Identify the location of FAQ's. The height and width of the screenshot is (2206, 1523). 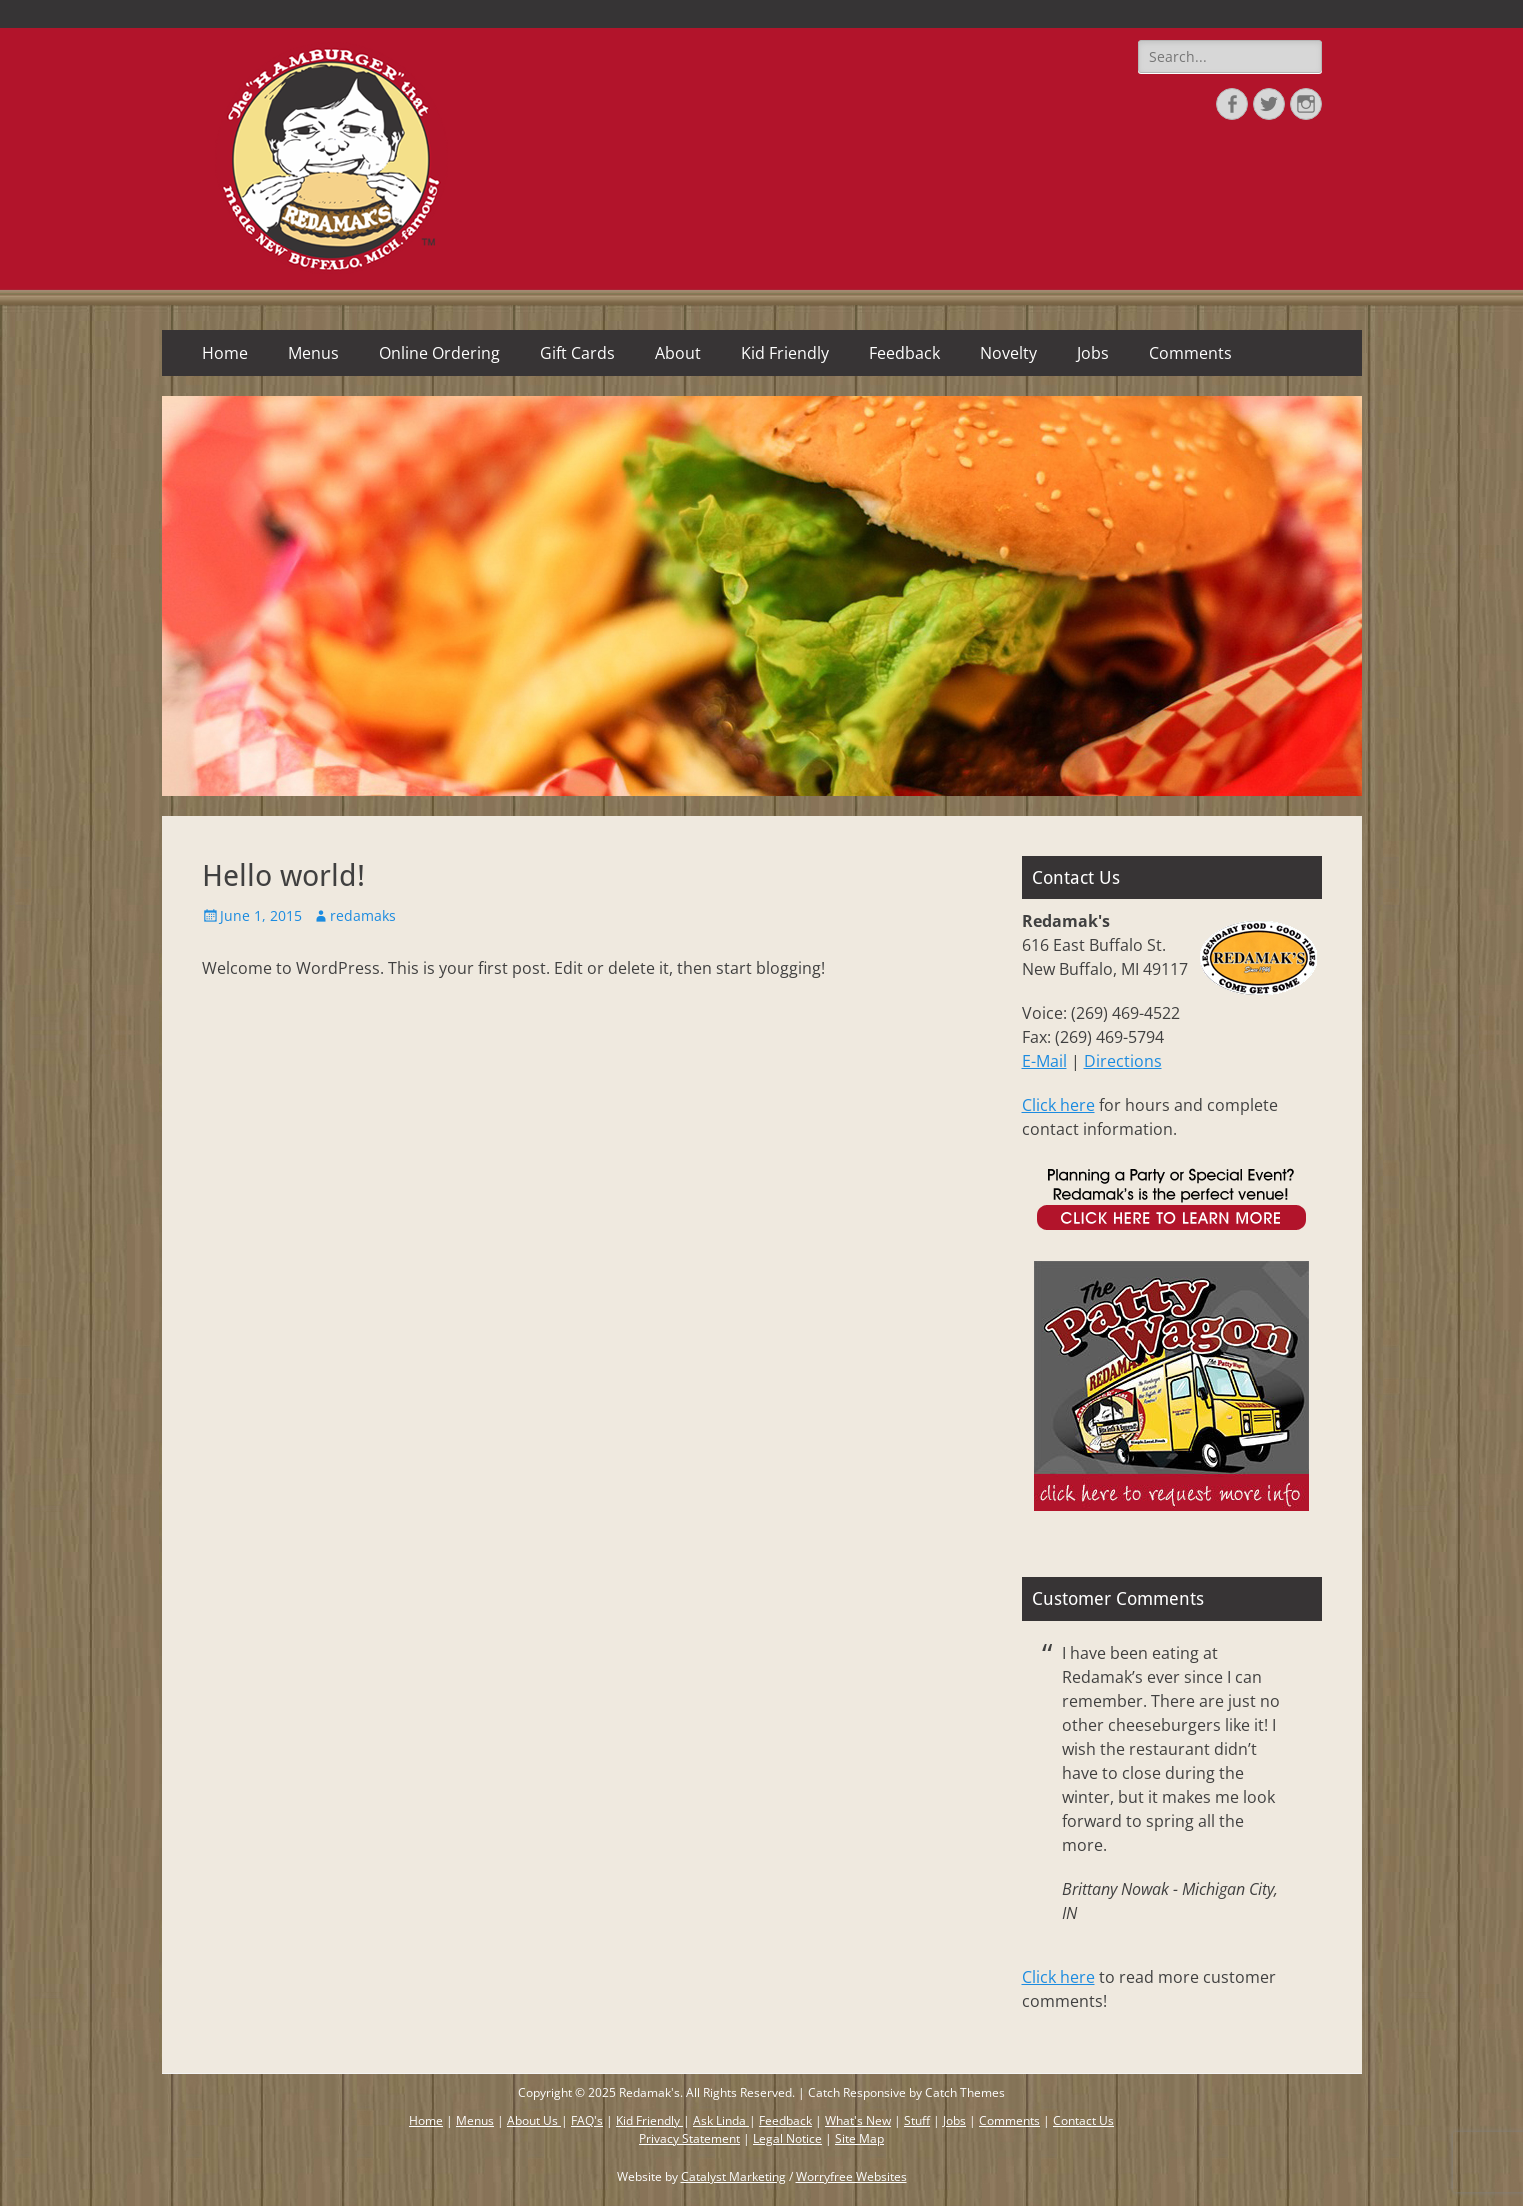
(587, 2120).